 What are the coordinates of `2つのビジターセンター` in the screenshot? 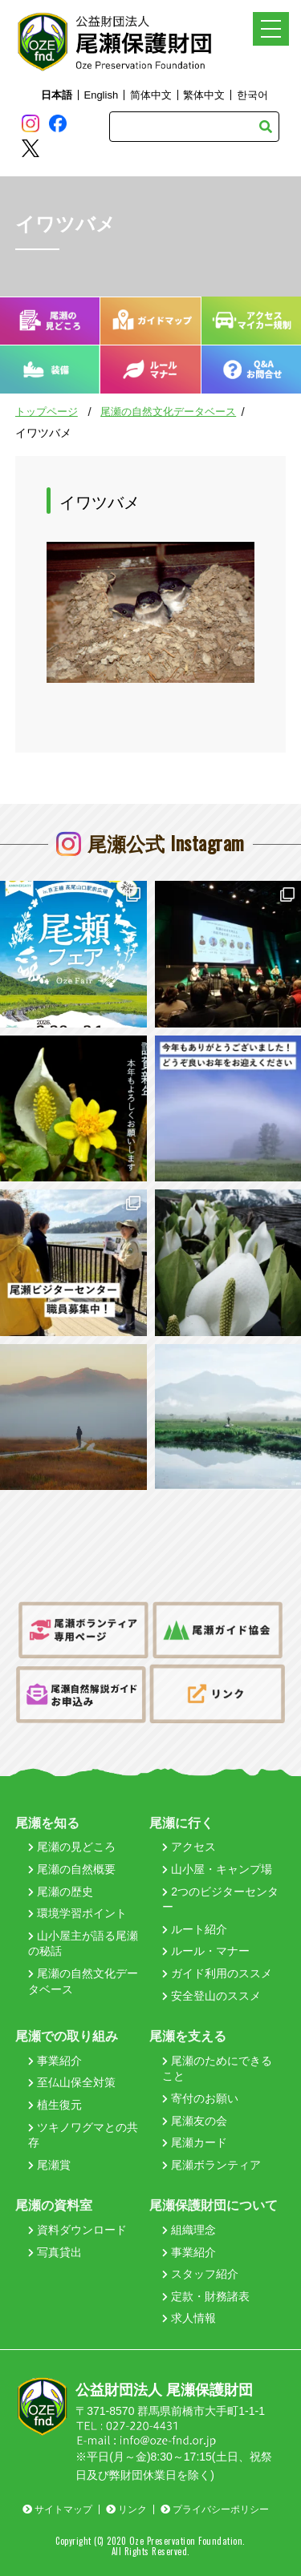 It's located at (220, 1899).